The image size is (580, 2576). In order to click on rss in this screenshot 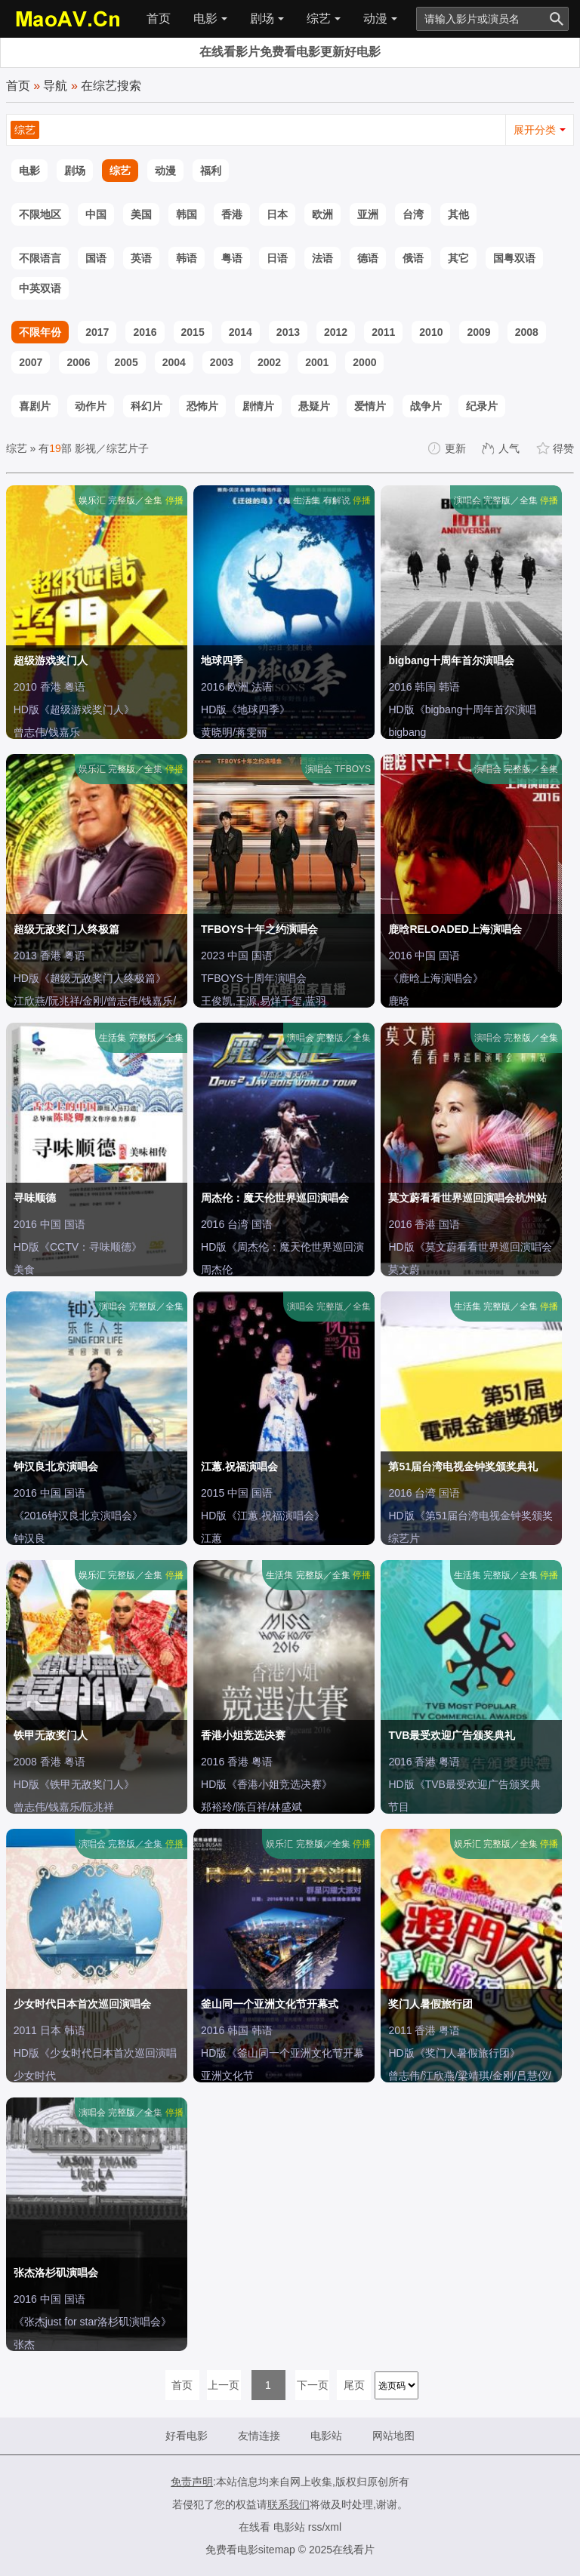, I will do `click(315, 2527)`.